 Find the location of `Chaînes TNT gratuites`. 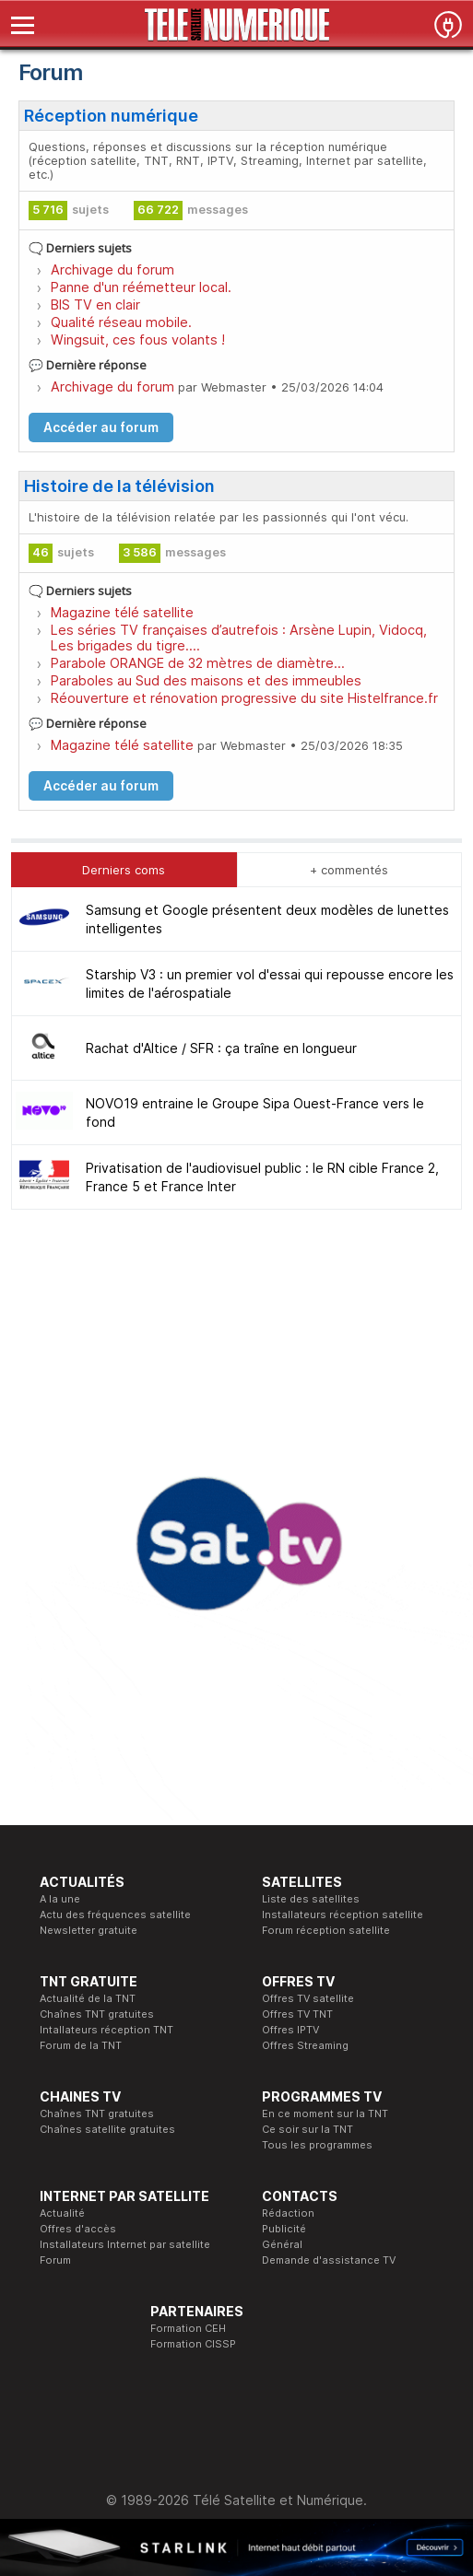

Chaînes TNT gratuites is located at coordinates (97, 2014).